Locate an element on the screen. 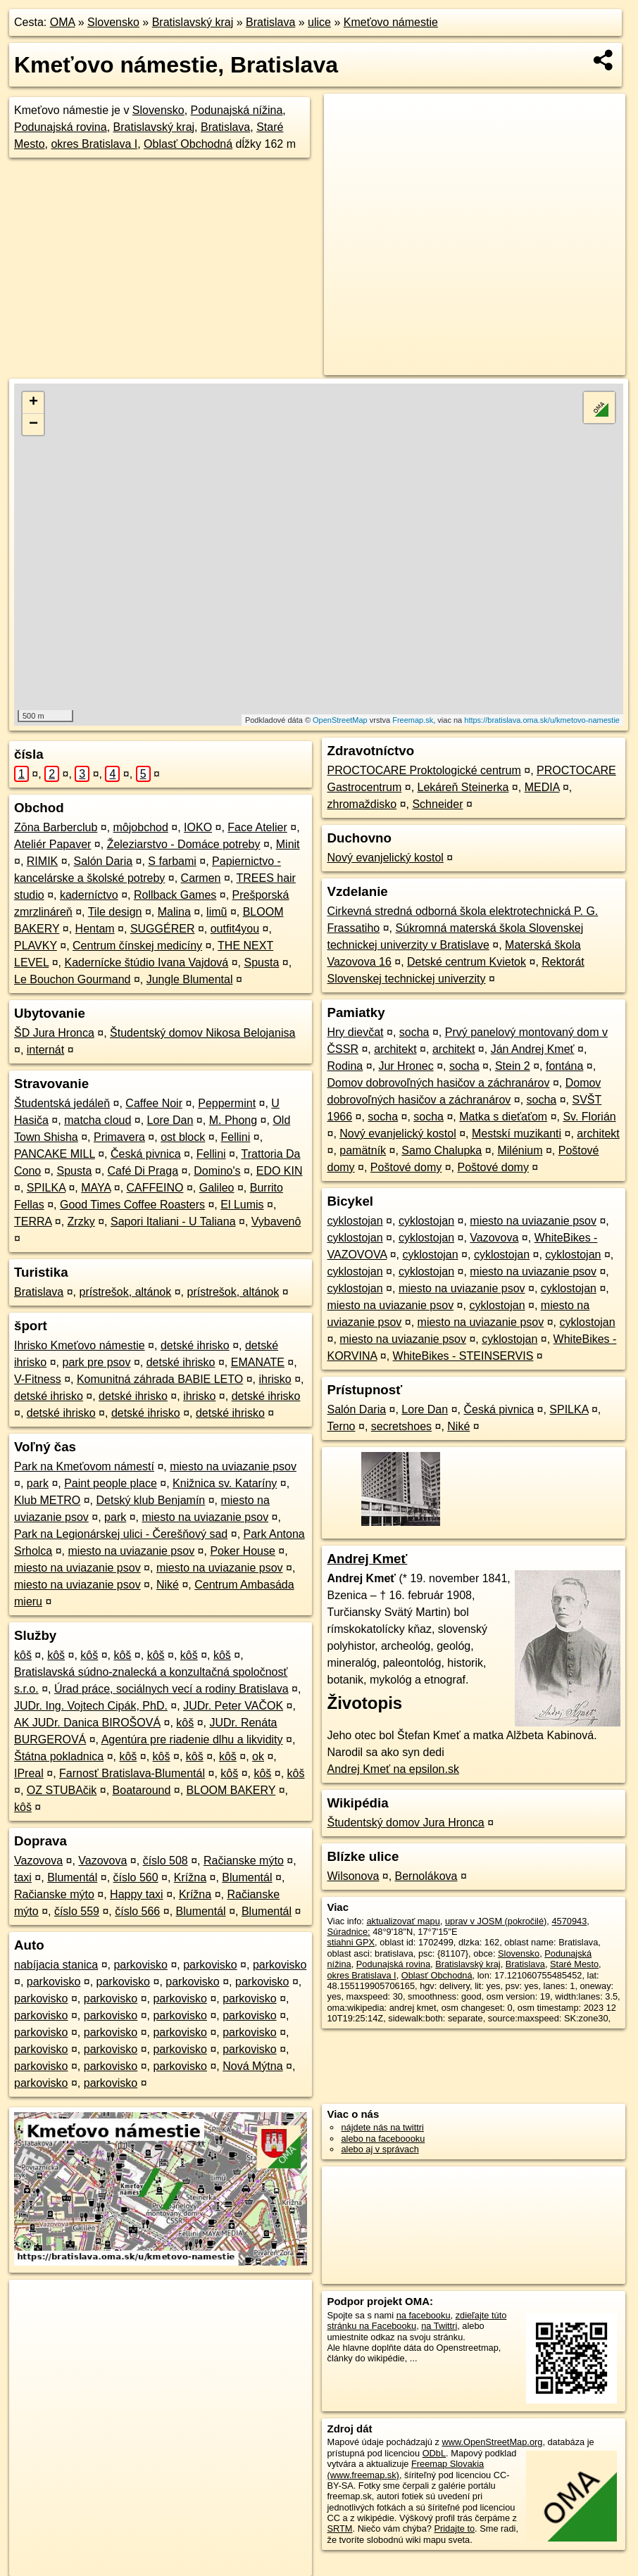 This screenshot has width=638, height=2576. Poštové domy is located at coordinates (406, 1167).